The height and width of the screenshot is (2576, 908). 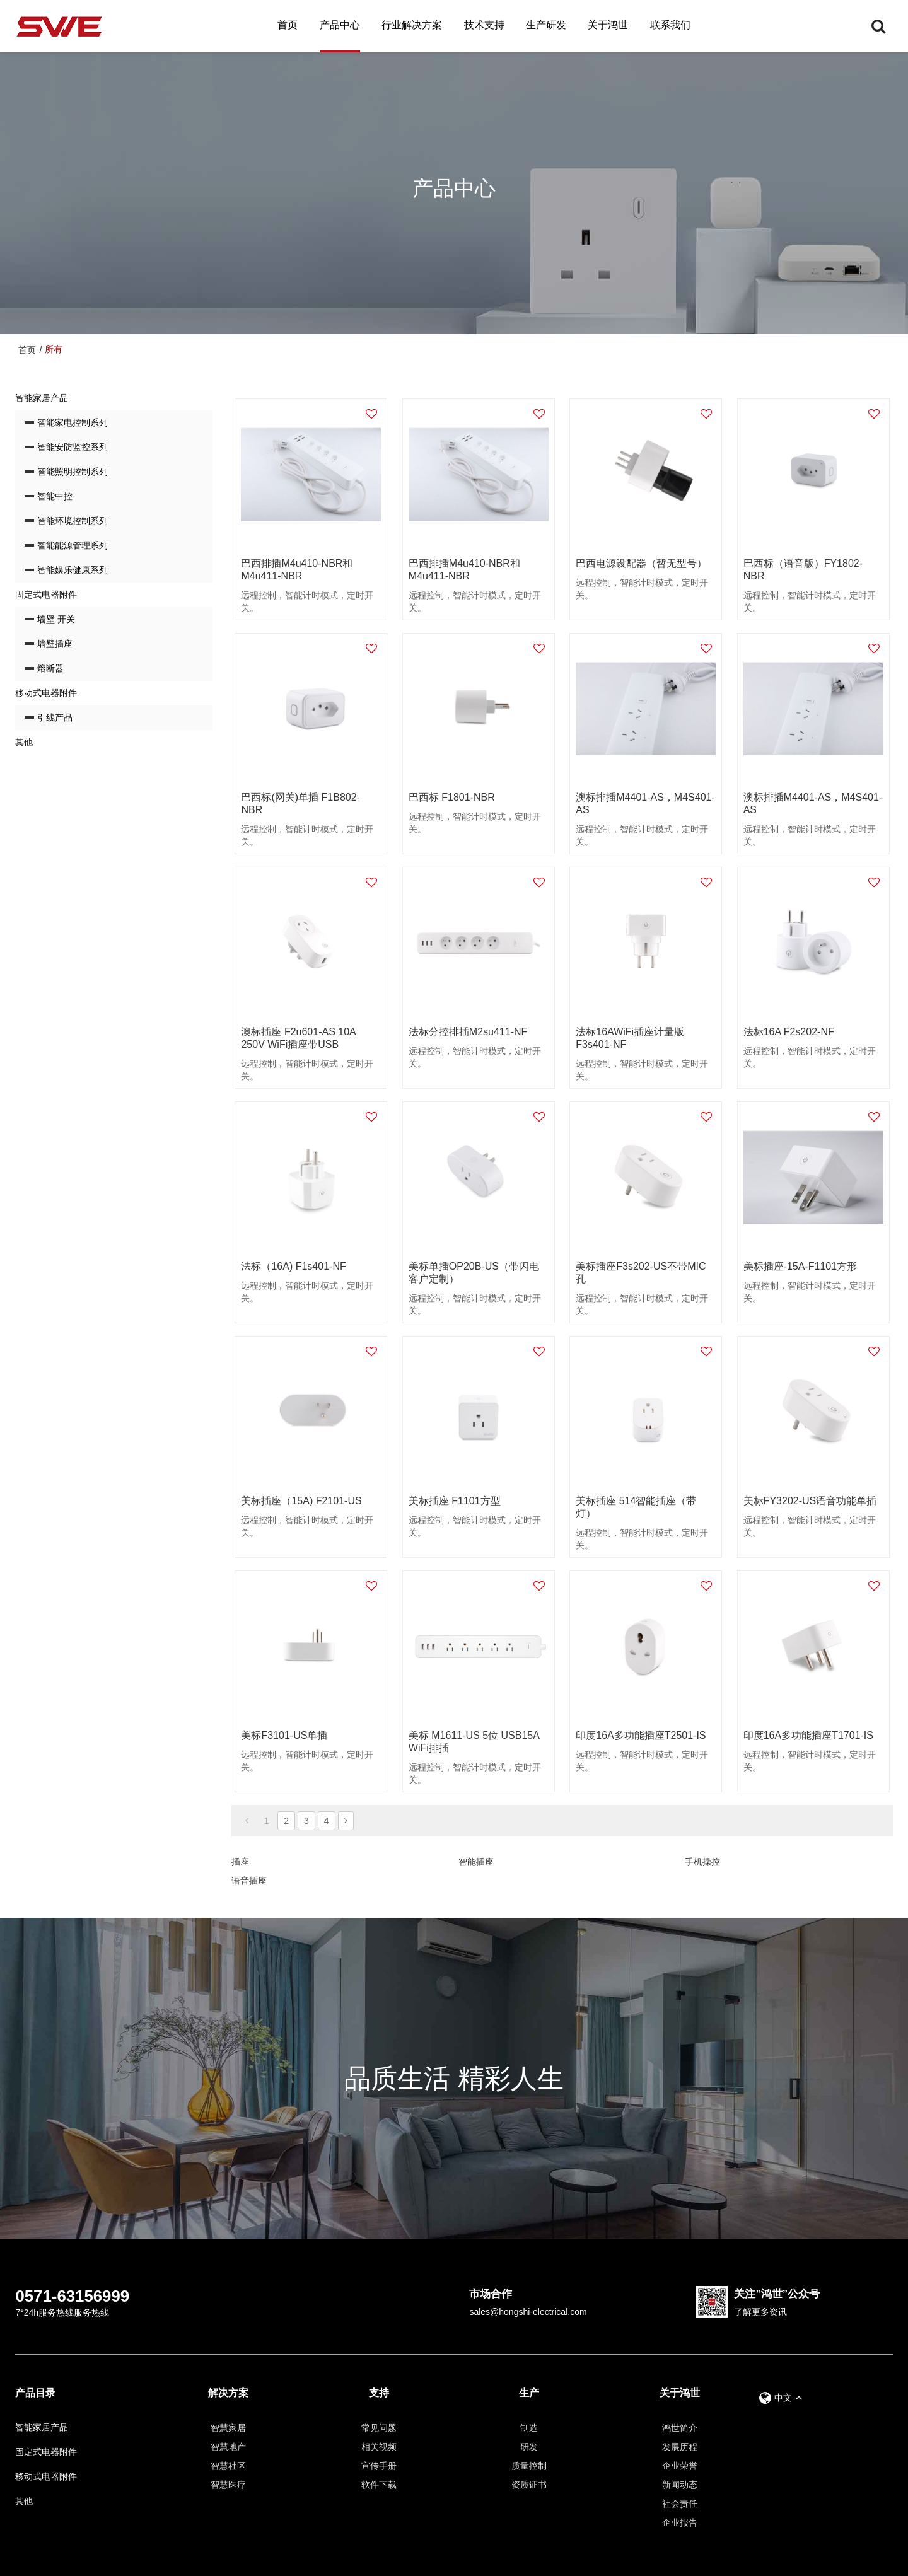 I want to click on 美标单插OP20B-US（带闪电客户定制）, so click(x=474, y=1272).